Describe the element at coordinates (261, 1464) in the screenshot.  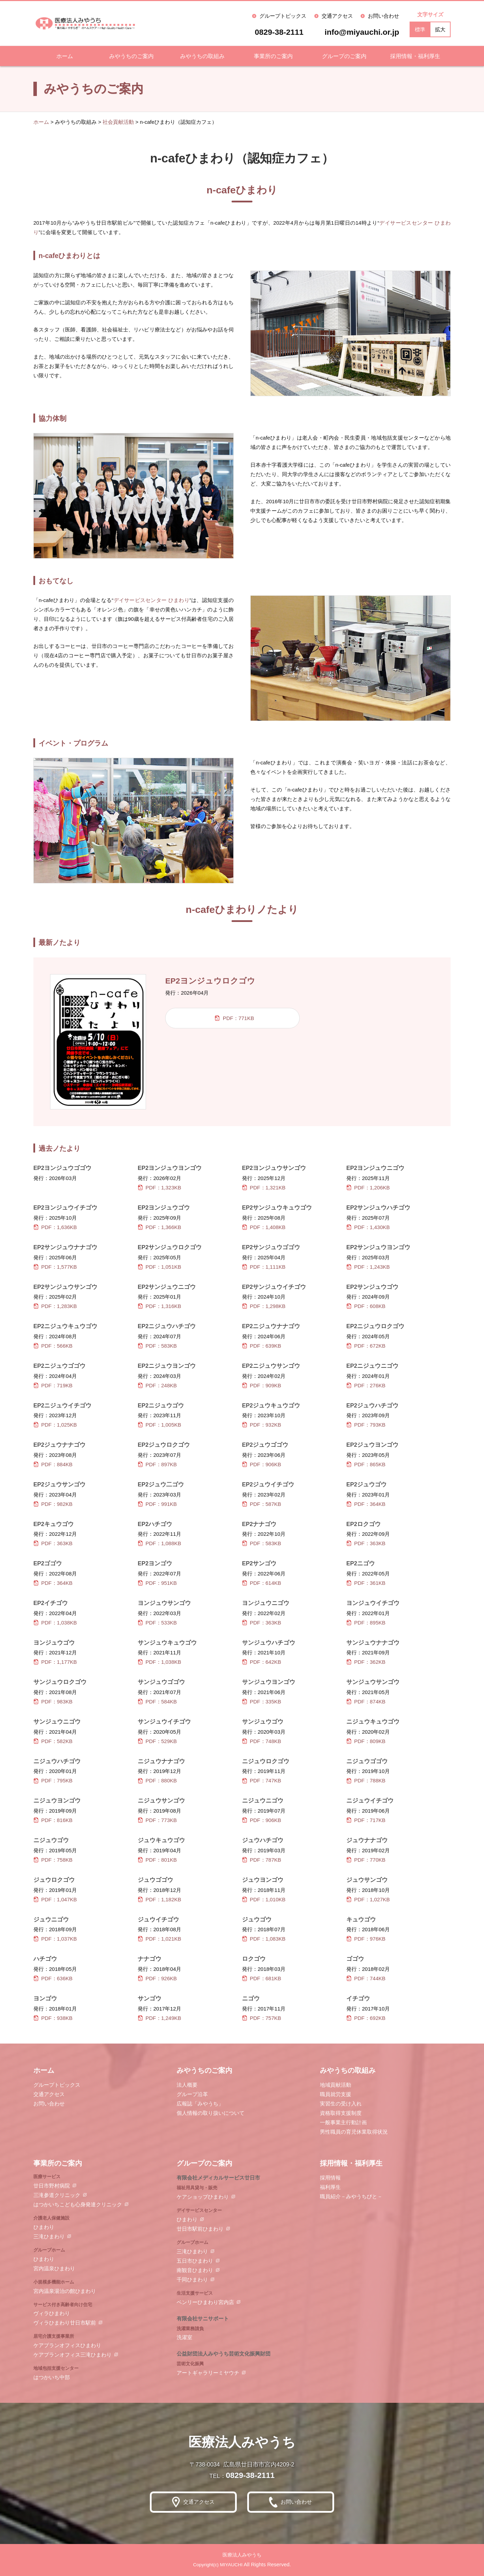
I see `PDF：906KB` at that location.